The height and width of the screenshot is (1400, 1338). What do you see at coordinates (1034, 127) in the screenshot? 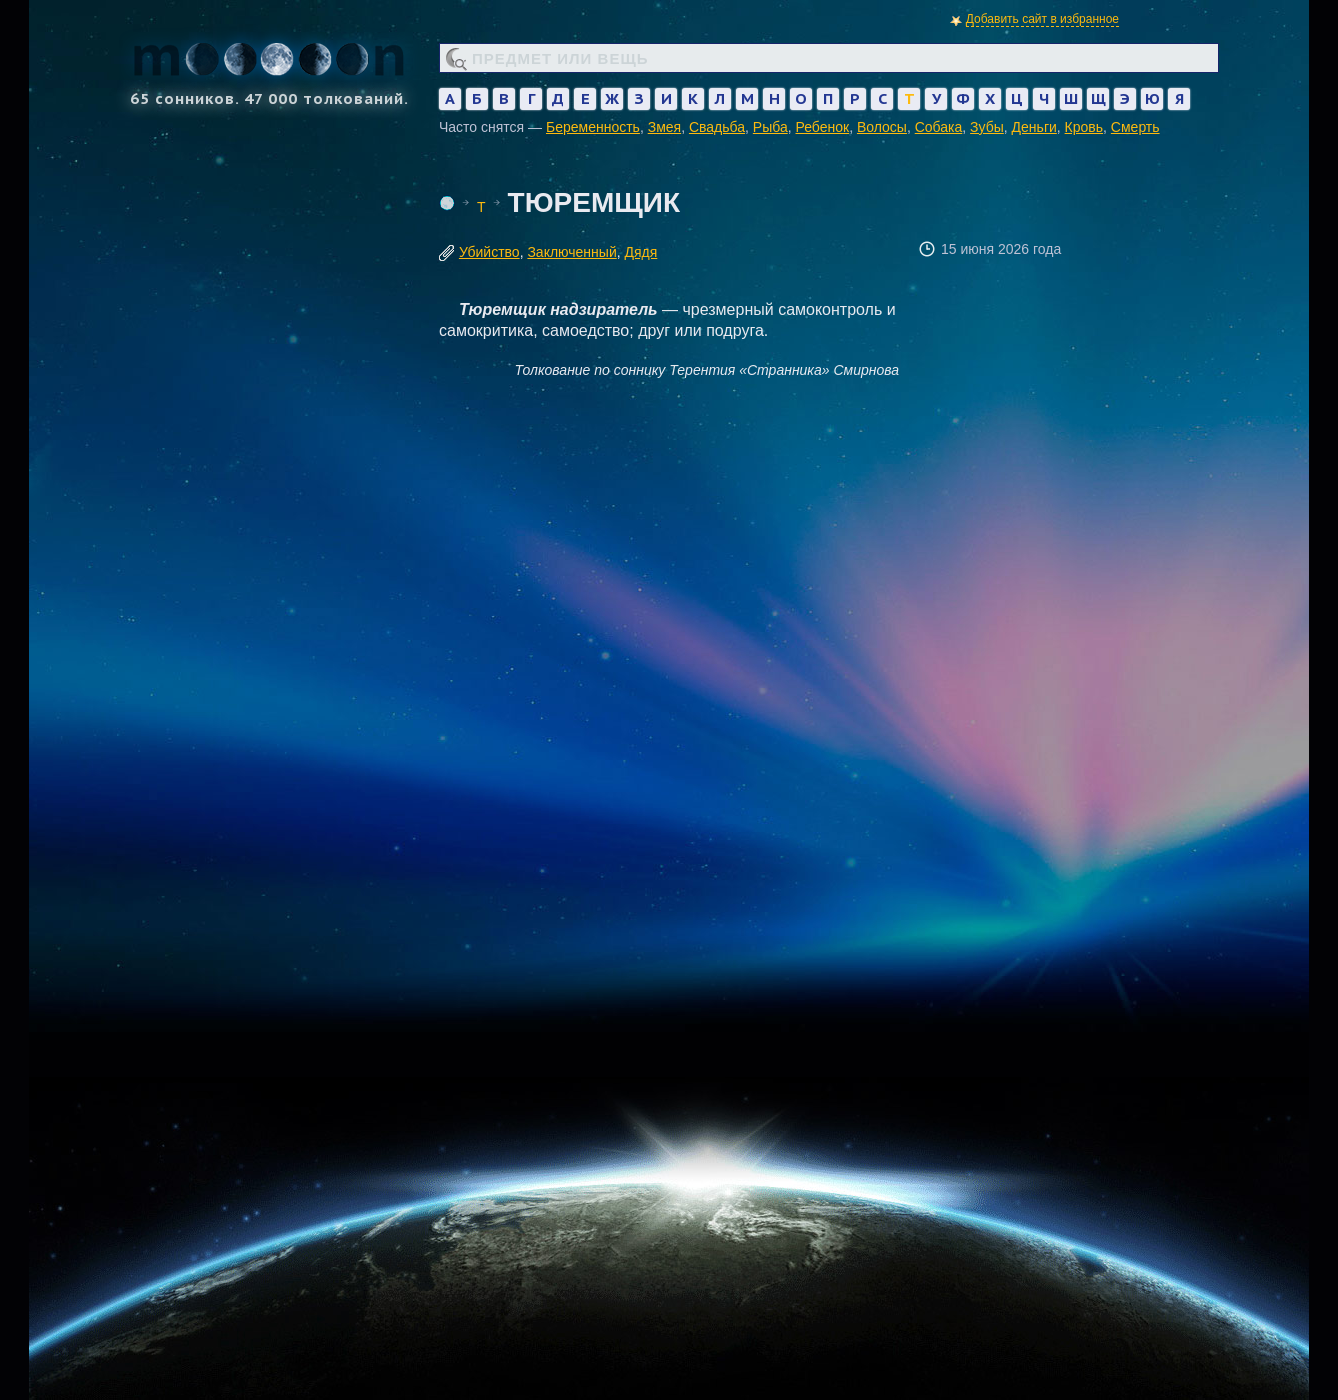
I see `Деньги` at bounding box center [1034, 127].